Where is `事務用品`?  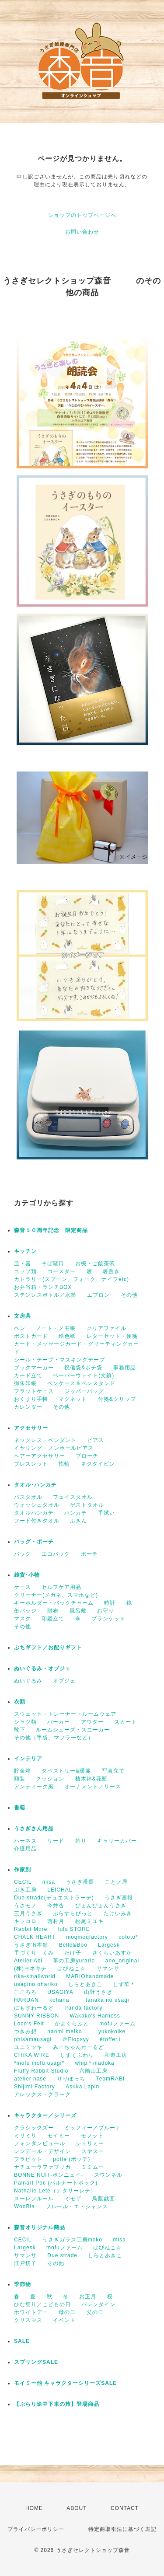 事務用品 is located at coordinates (124, 1368).